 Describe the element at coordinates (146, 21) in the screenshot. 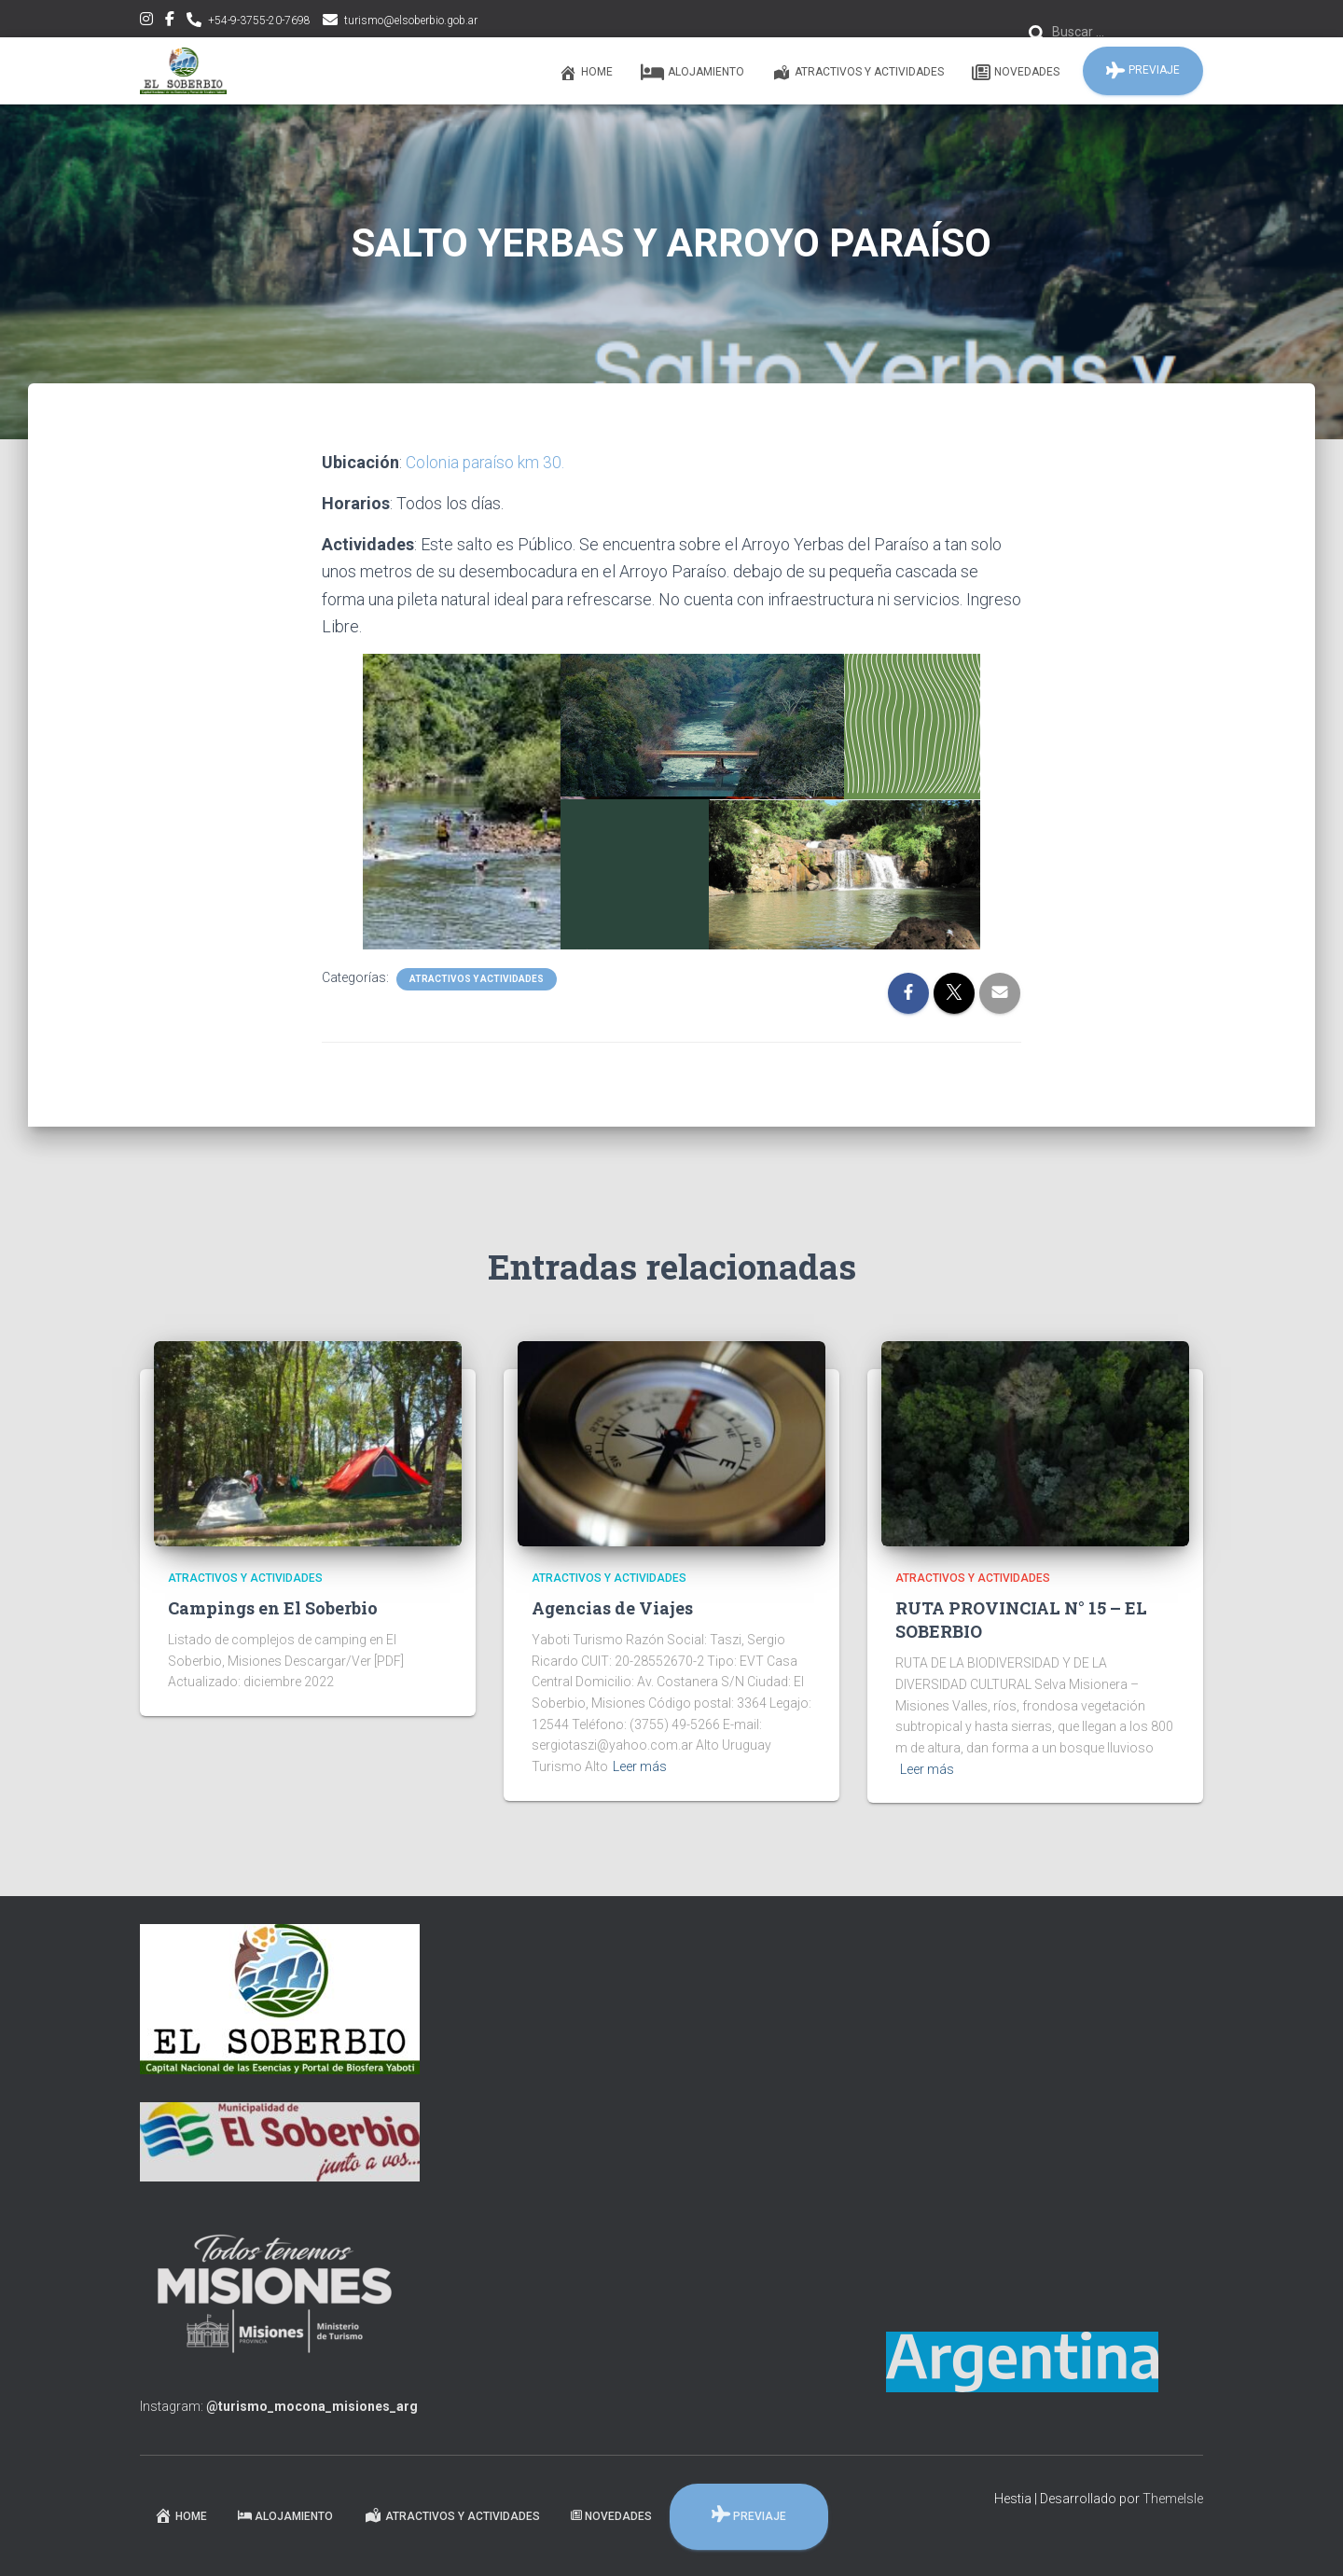

I see `instagram` at that location.